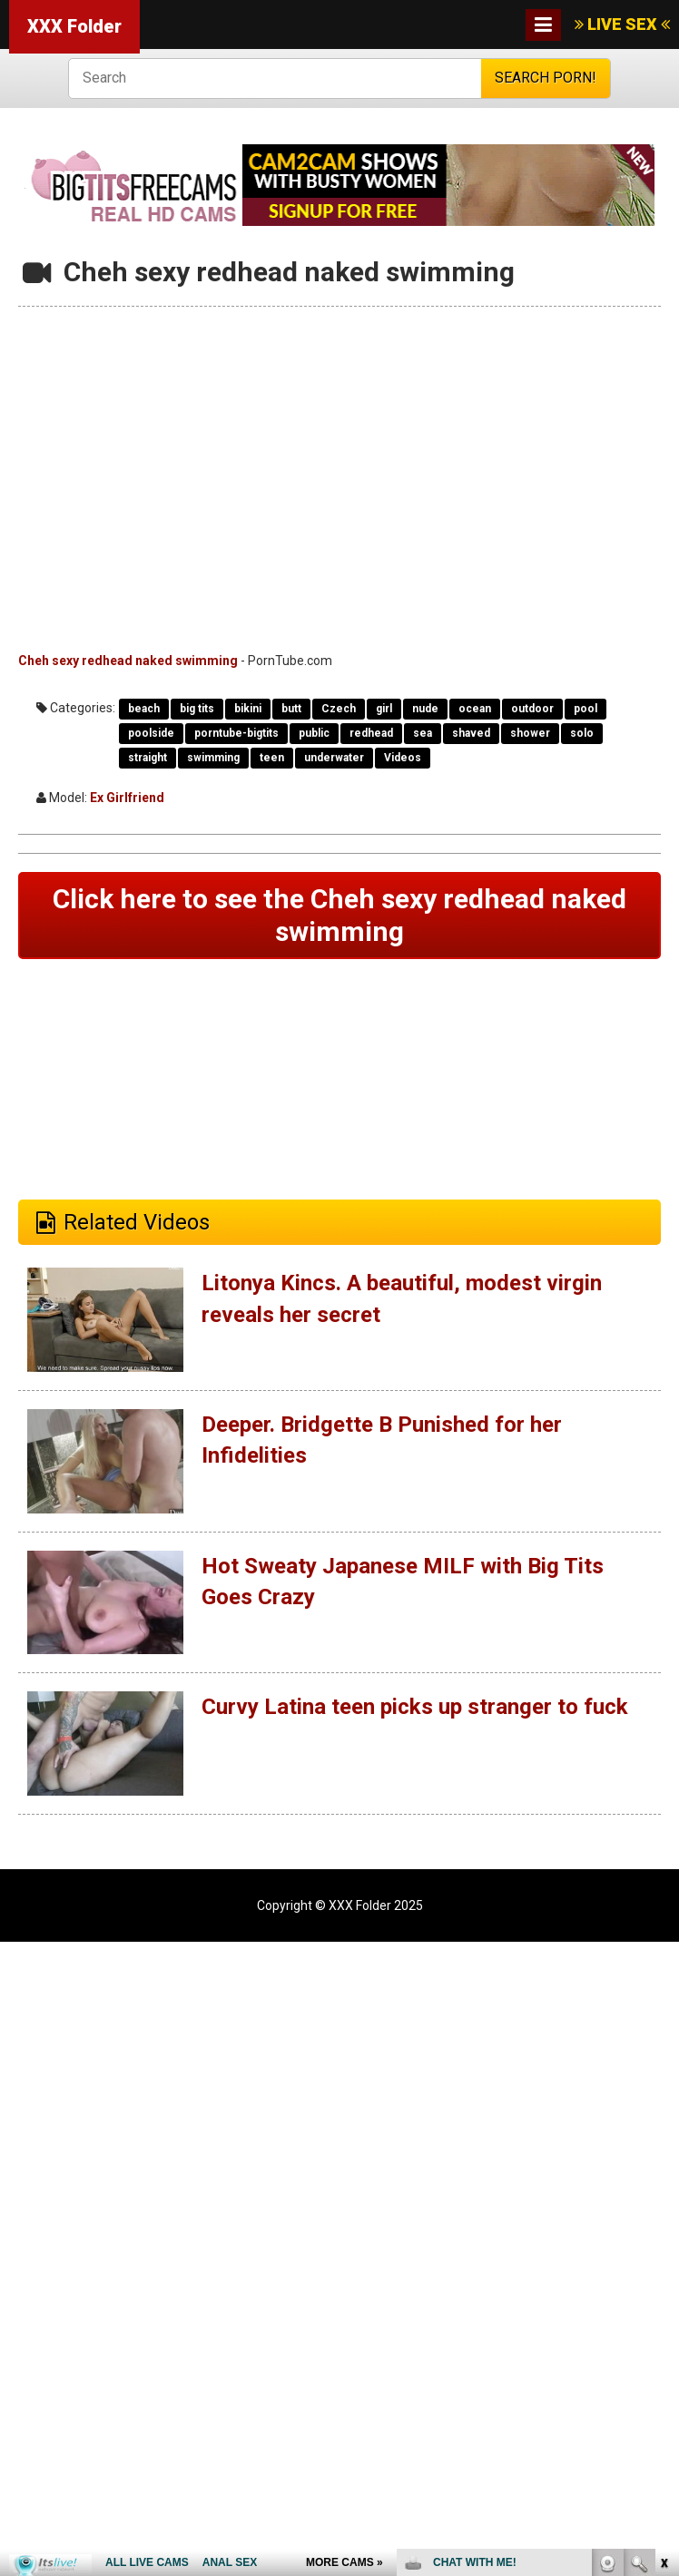  What do you see at coordinates (247, 708) in the screenshot?
I see `bikini` at bounding box center [247, 708].